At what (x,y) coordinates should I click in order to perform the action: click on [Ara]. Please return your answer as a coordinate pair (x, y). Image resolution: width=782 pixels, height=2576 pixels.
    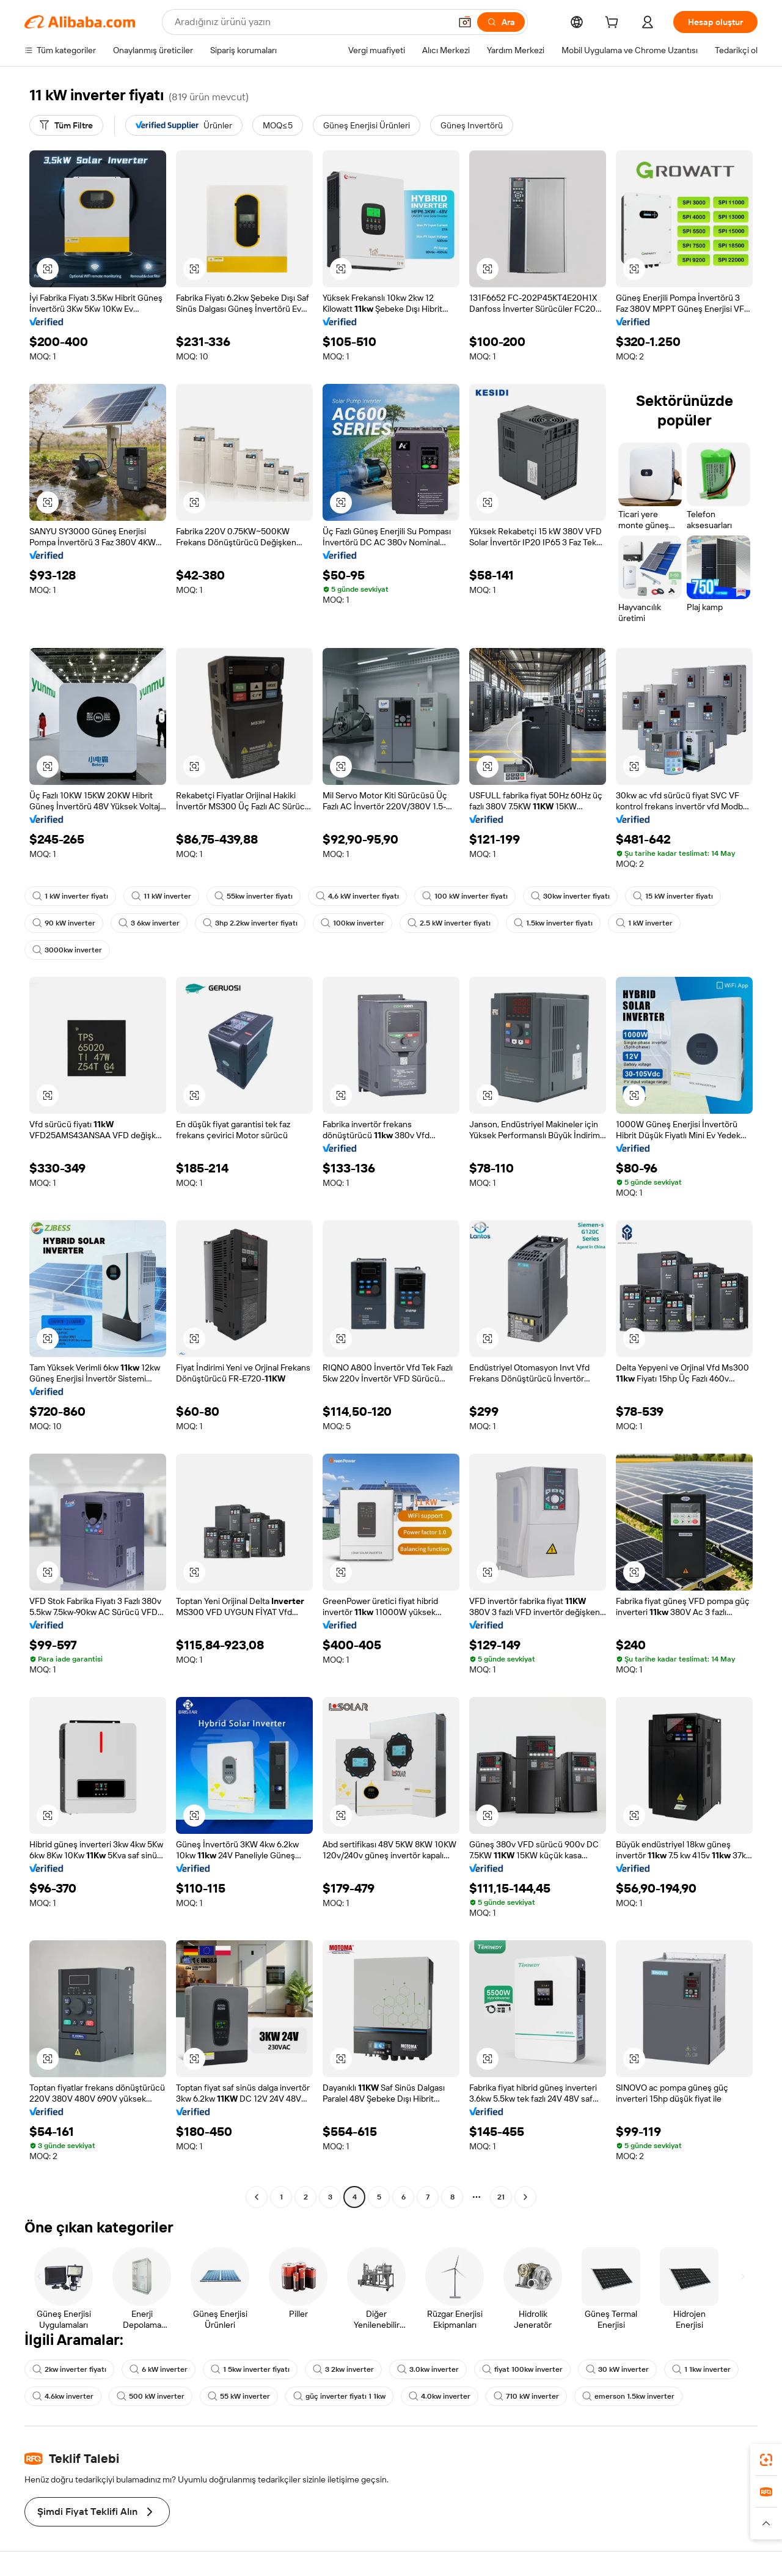
    Looking at the image, I should click on (501, 22).